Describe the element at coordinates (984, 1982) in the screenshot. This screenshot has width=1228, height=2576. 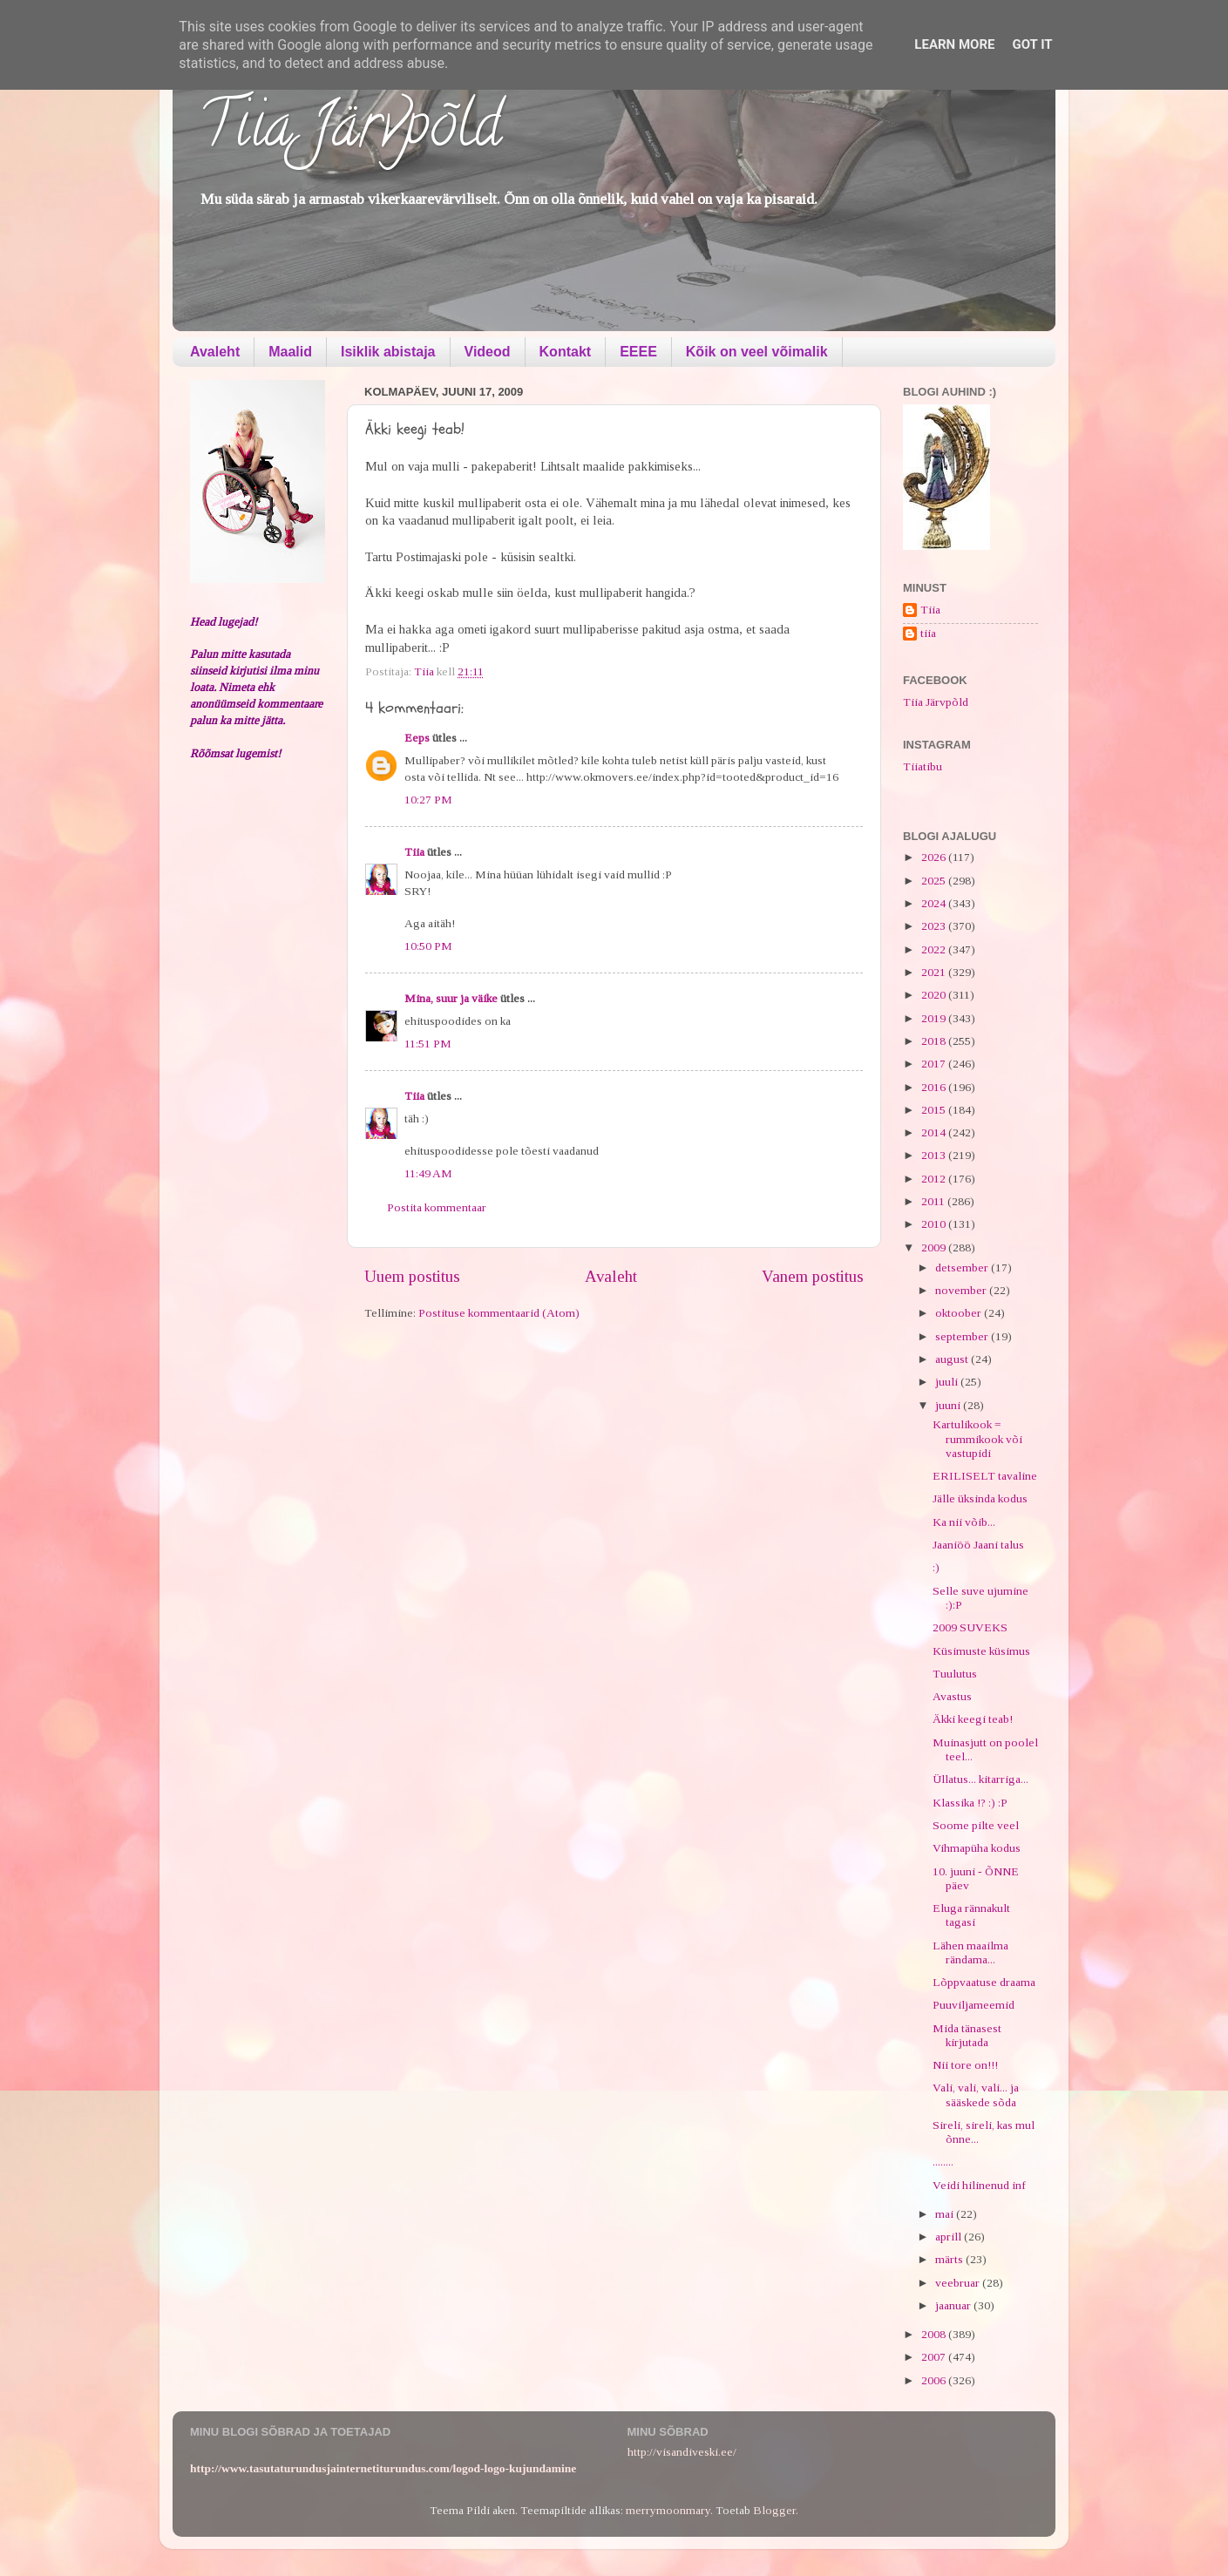
I see `Lõppvaatuse draama` at that location.